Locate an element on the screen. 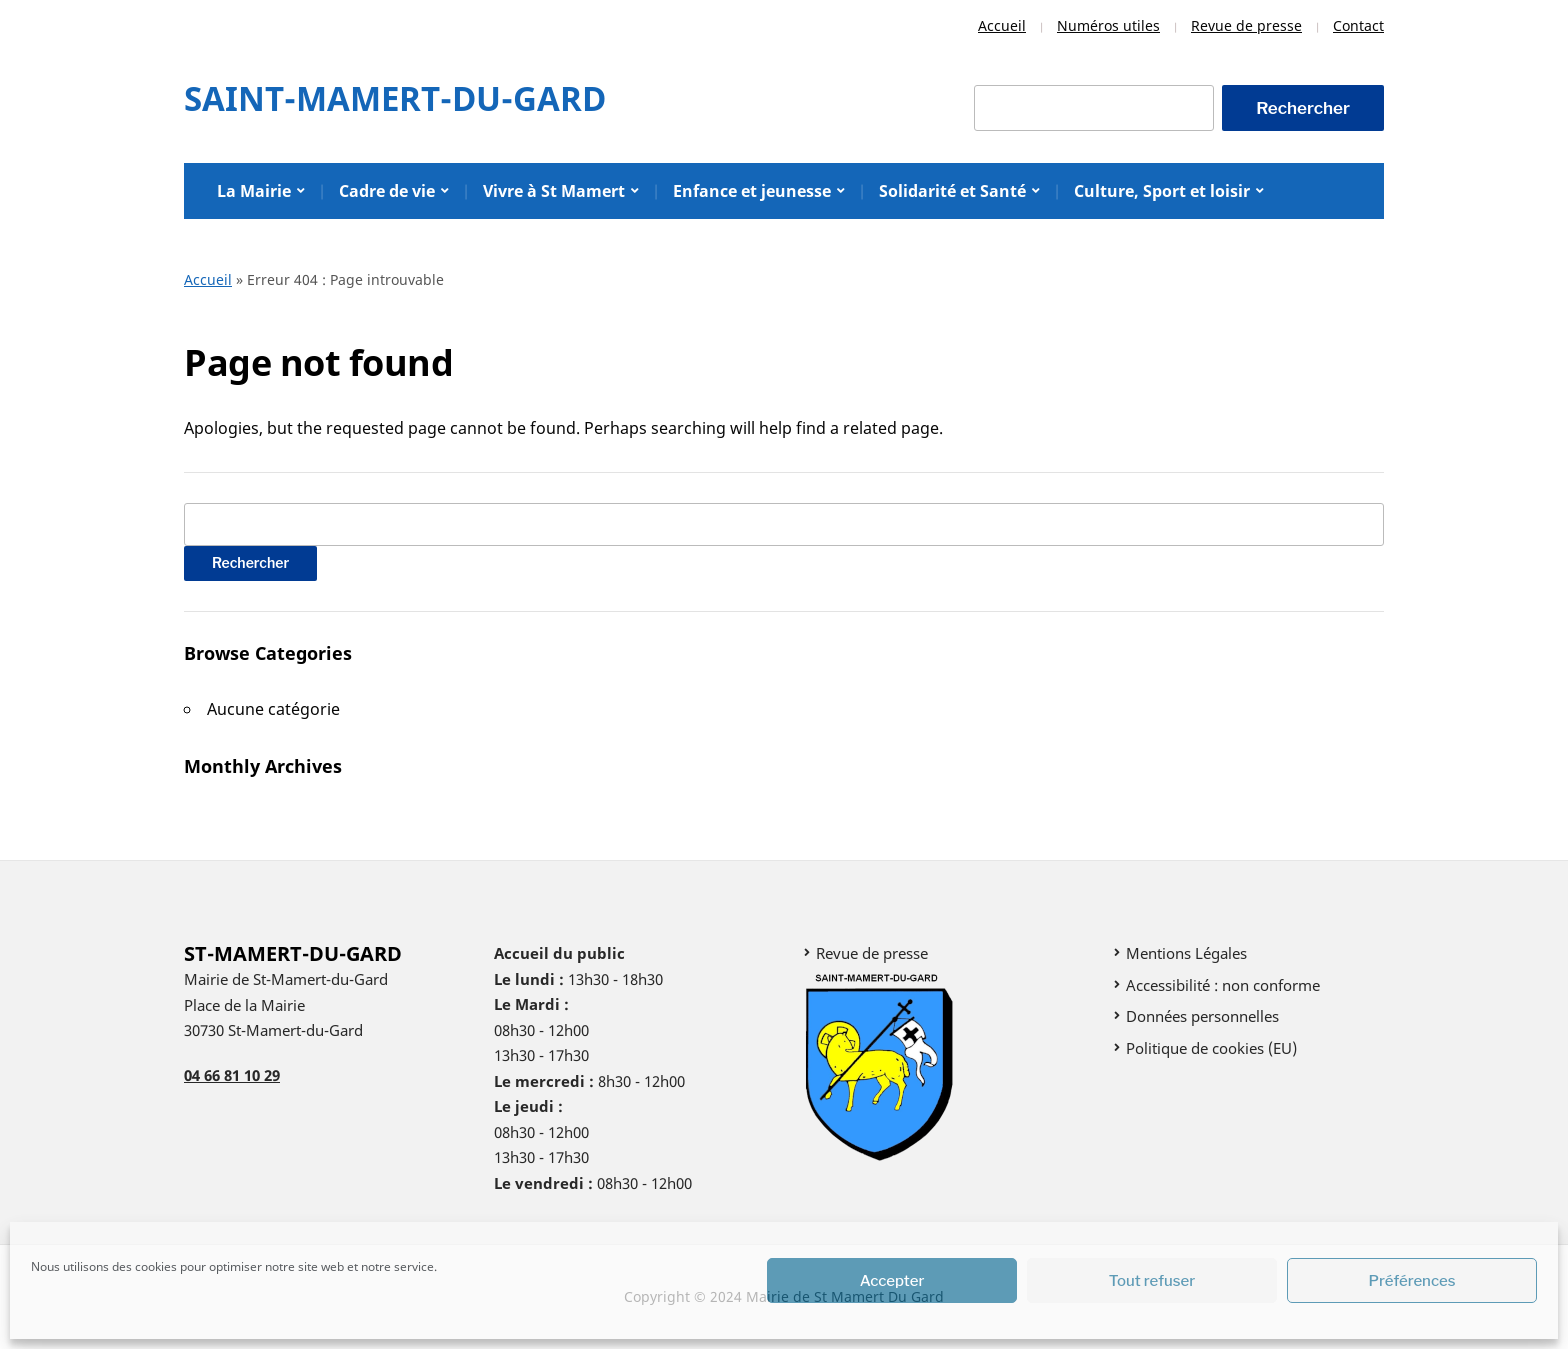  Préférences is located at coordinates (1412, 1281).